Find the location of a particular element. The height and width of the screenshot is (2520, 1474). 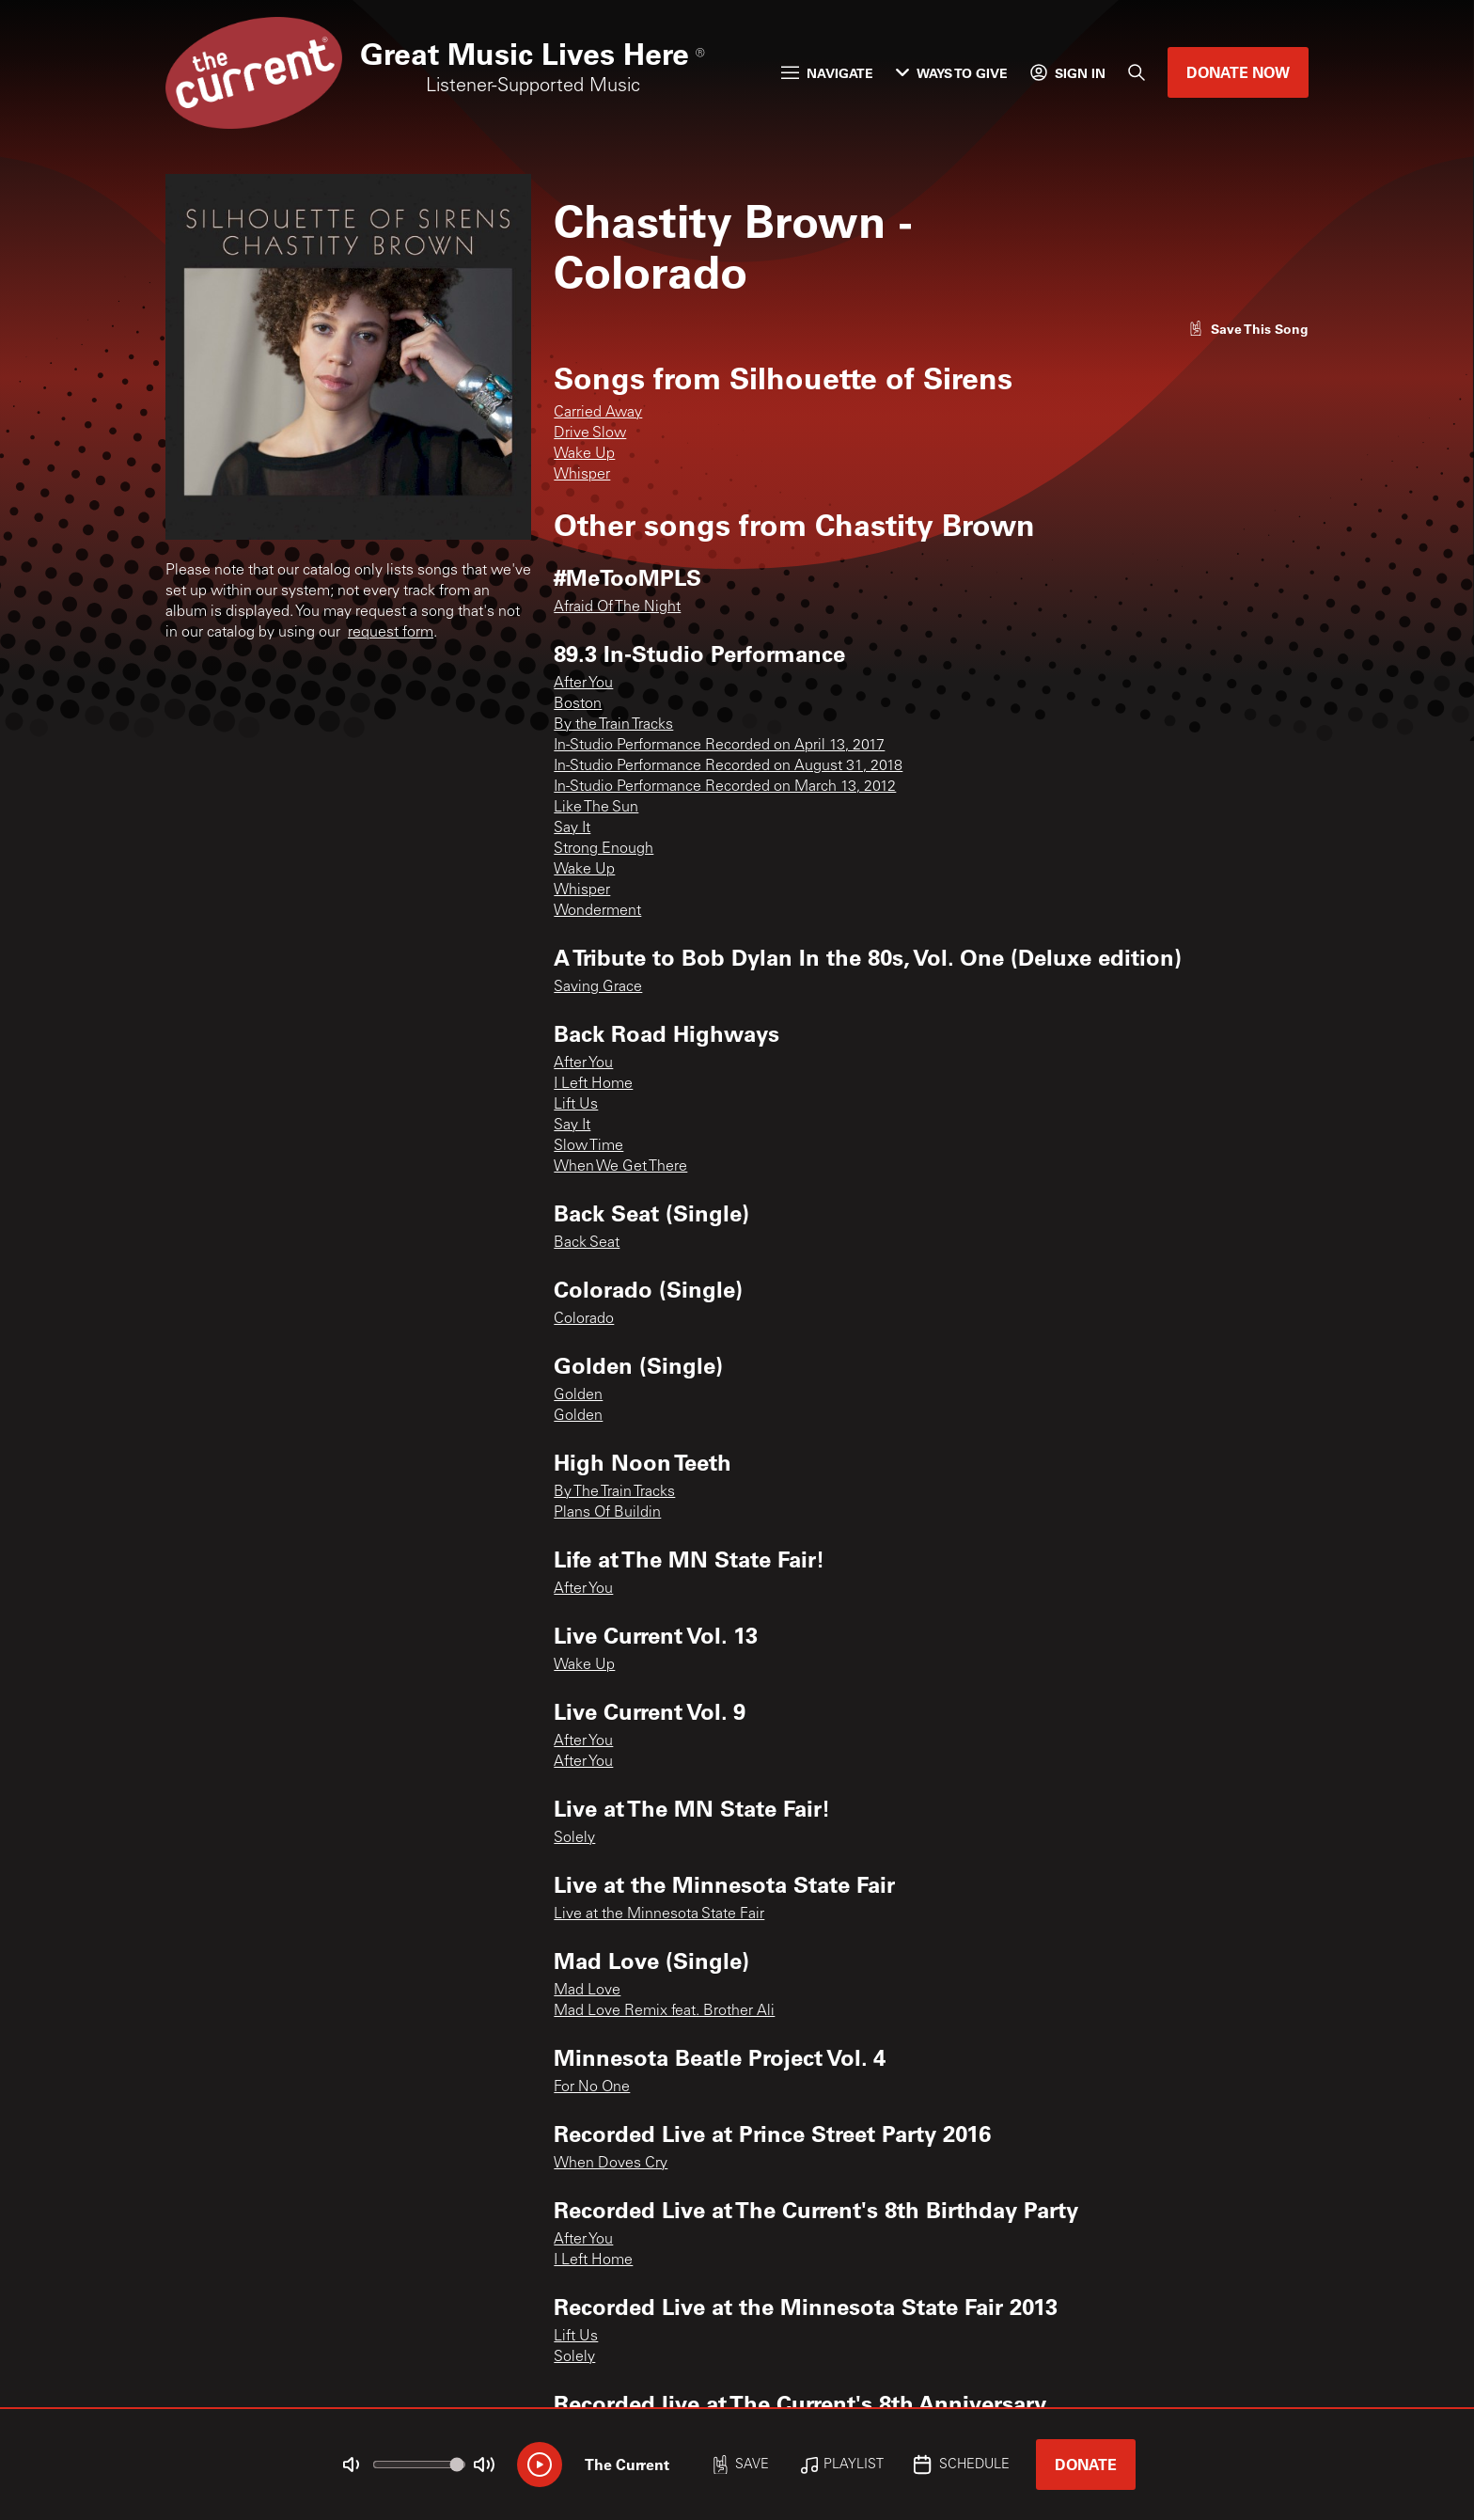

Slow Time is located at coordinates (588, 1146).